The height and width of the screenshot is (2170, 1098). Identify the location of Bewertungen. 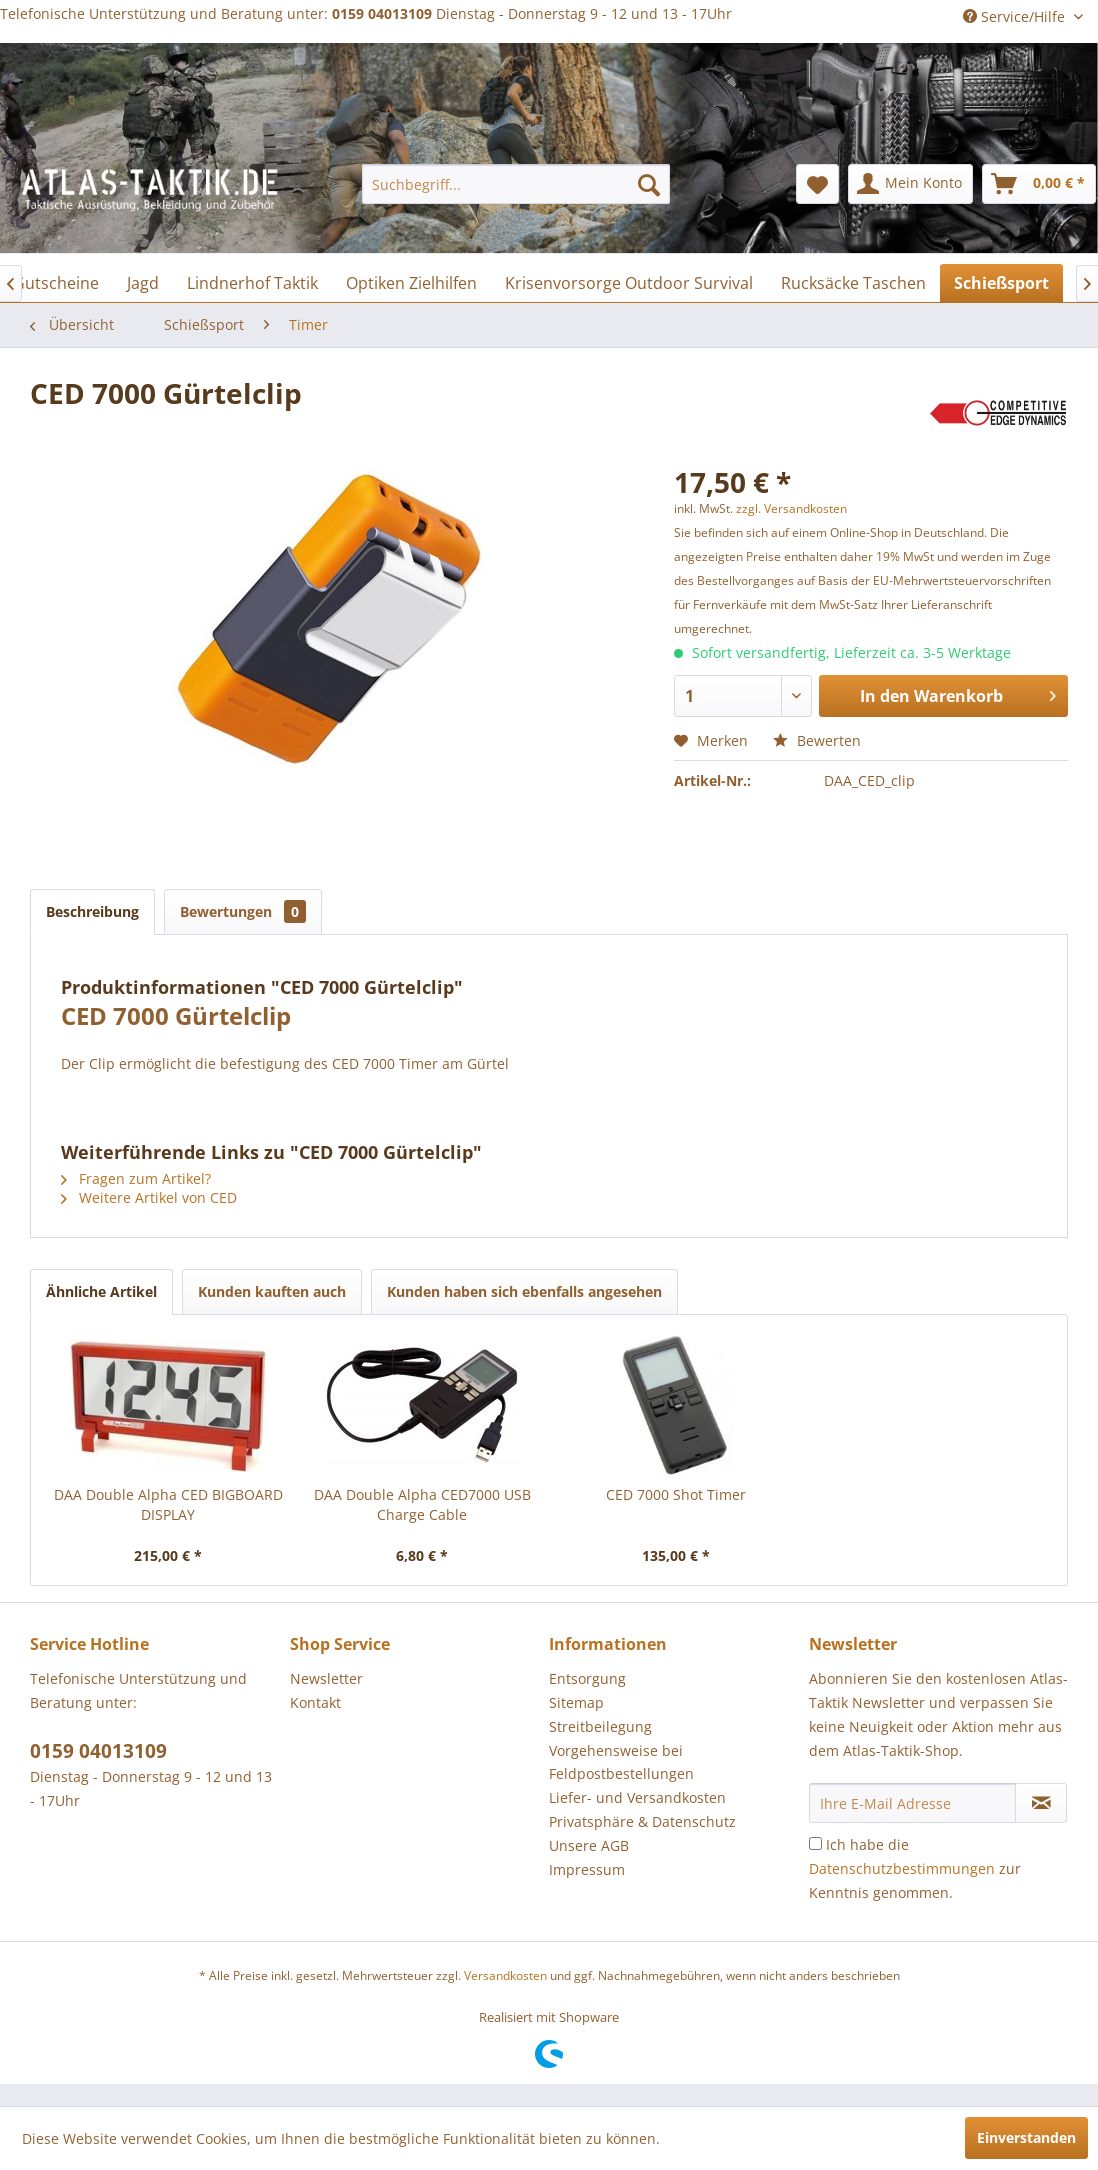
(243, 911).